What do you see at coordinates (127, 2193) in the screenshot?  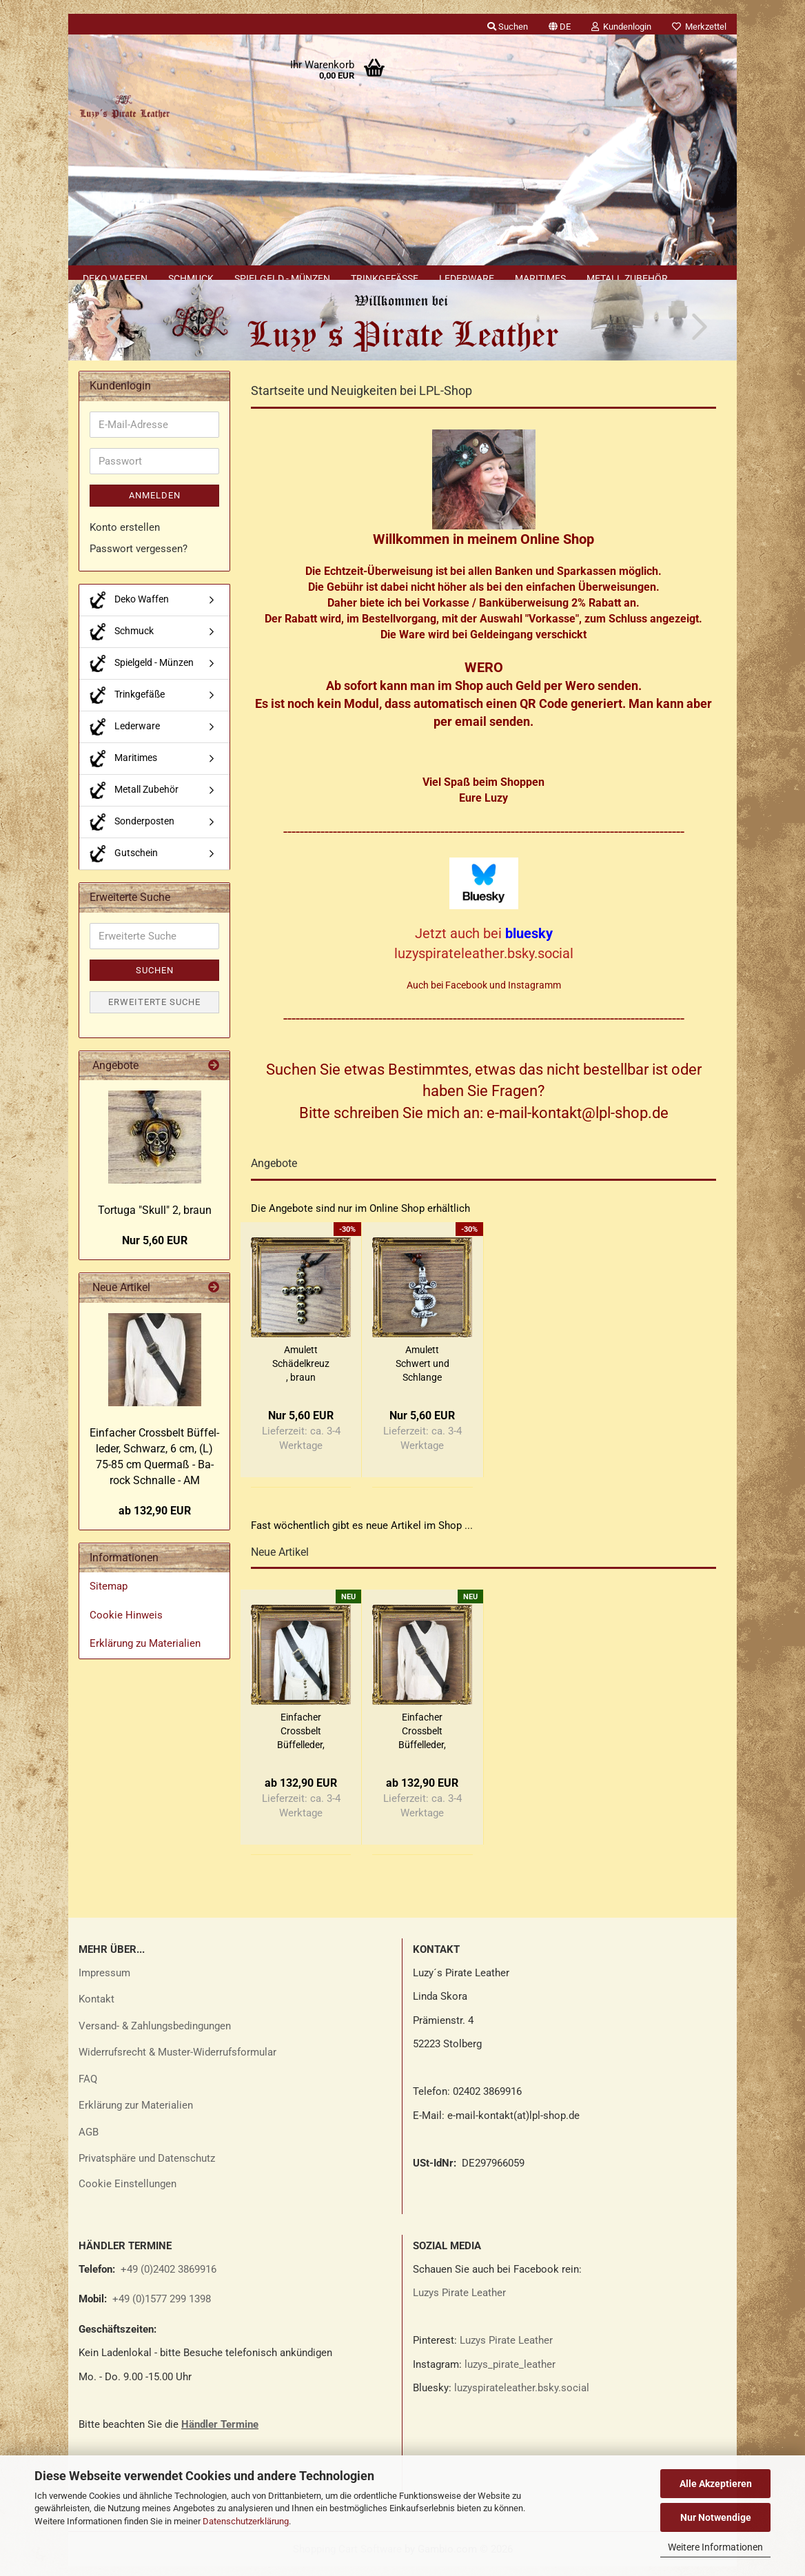 I see `Cookie Einstellungen` at bounding box center [127, 2193].